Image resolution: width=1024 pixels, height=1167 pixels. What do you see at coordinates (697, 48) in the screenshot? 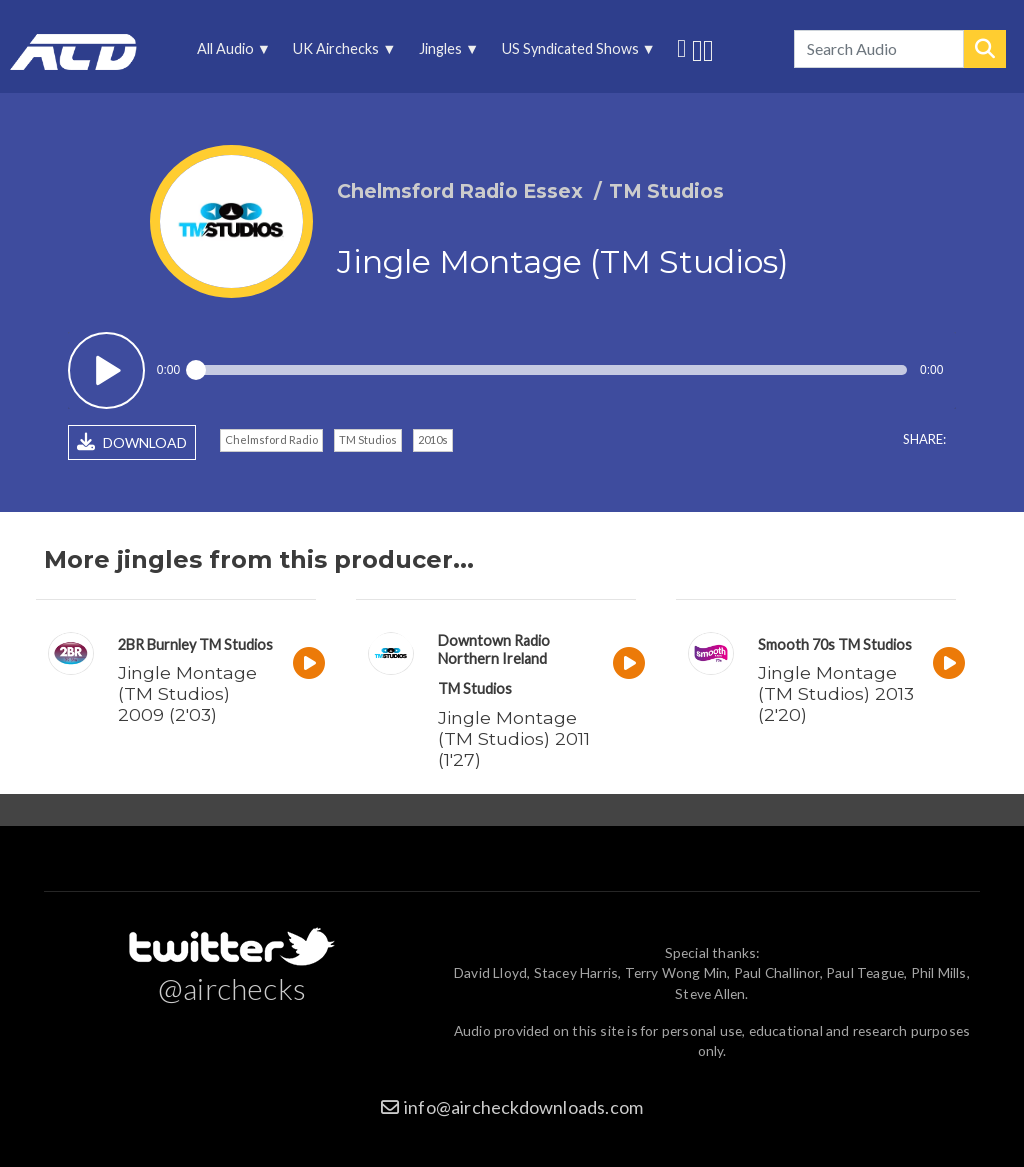
I see `More audio on SoundCloud [menuitem]` at bounding box center [697, 48].